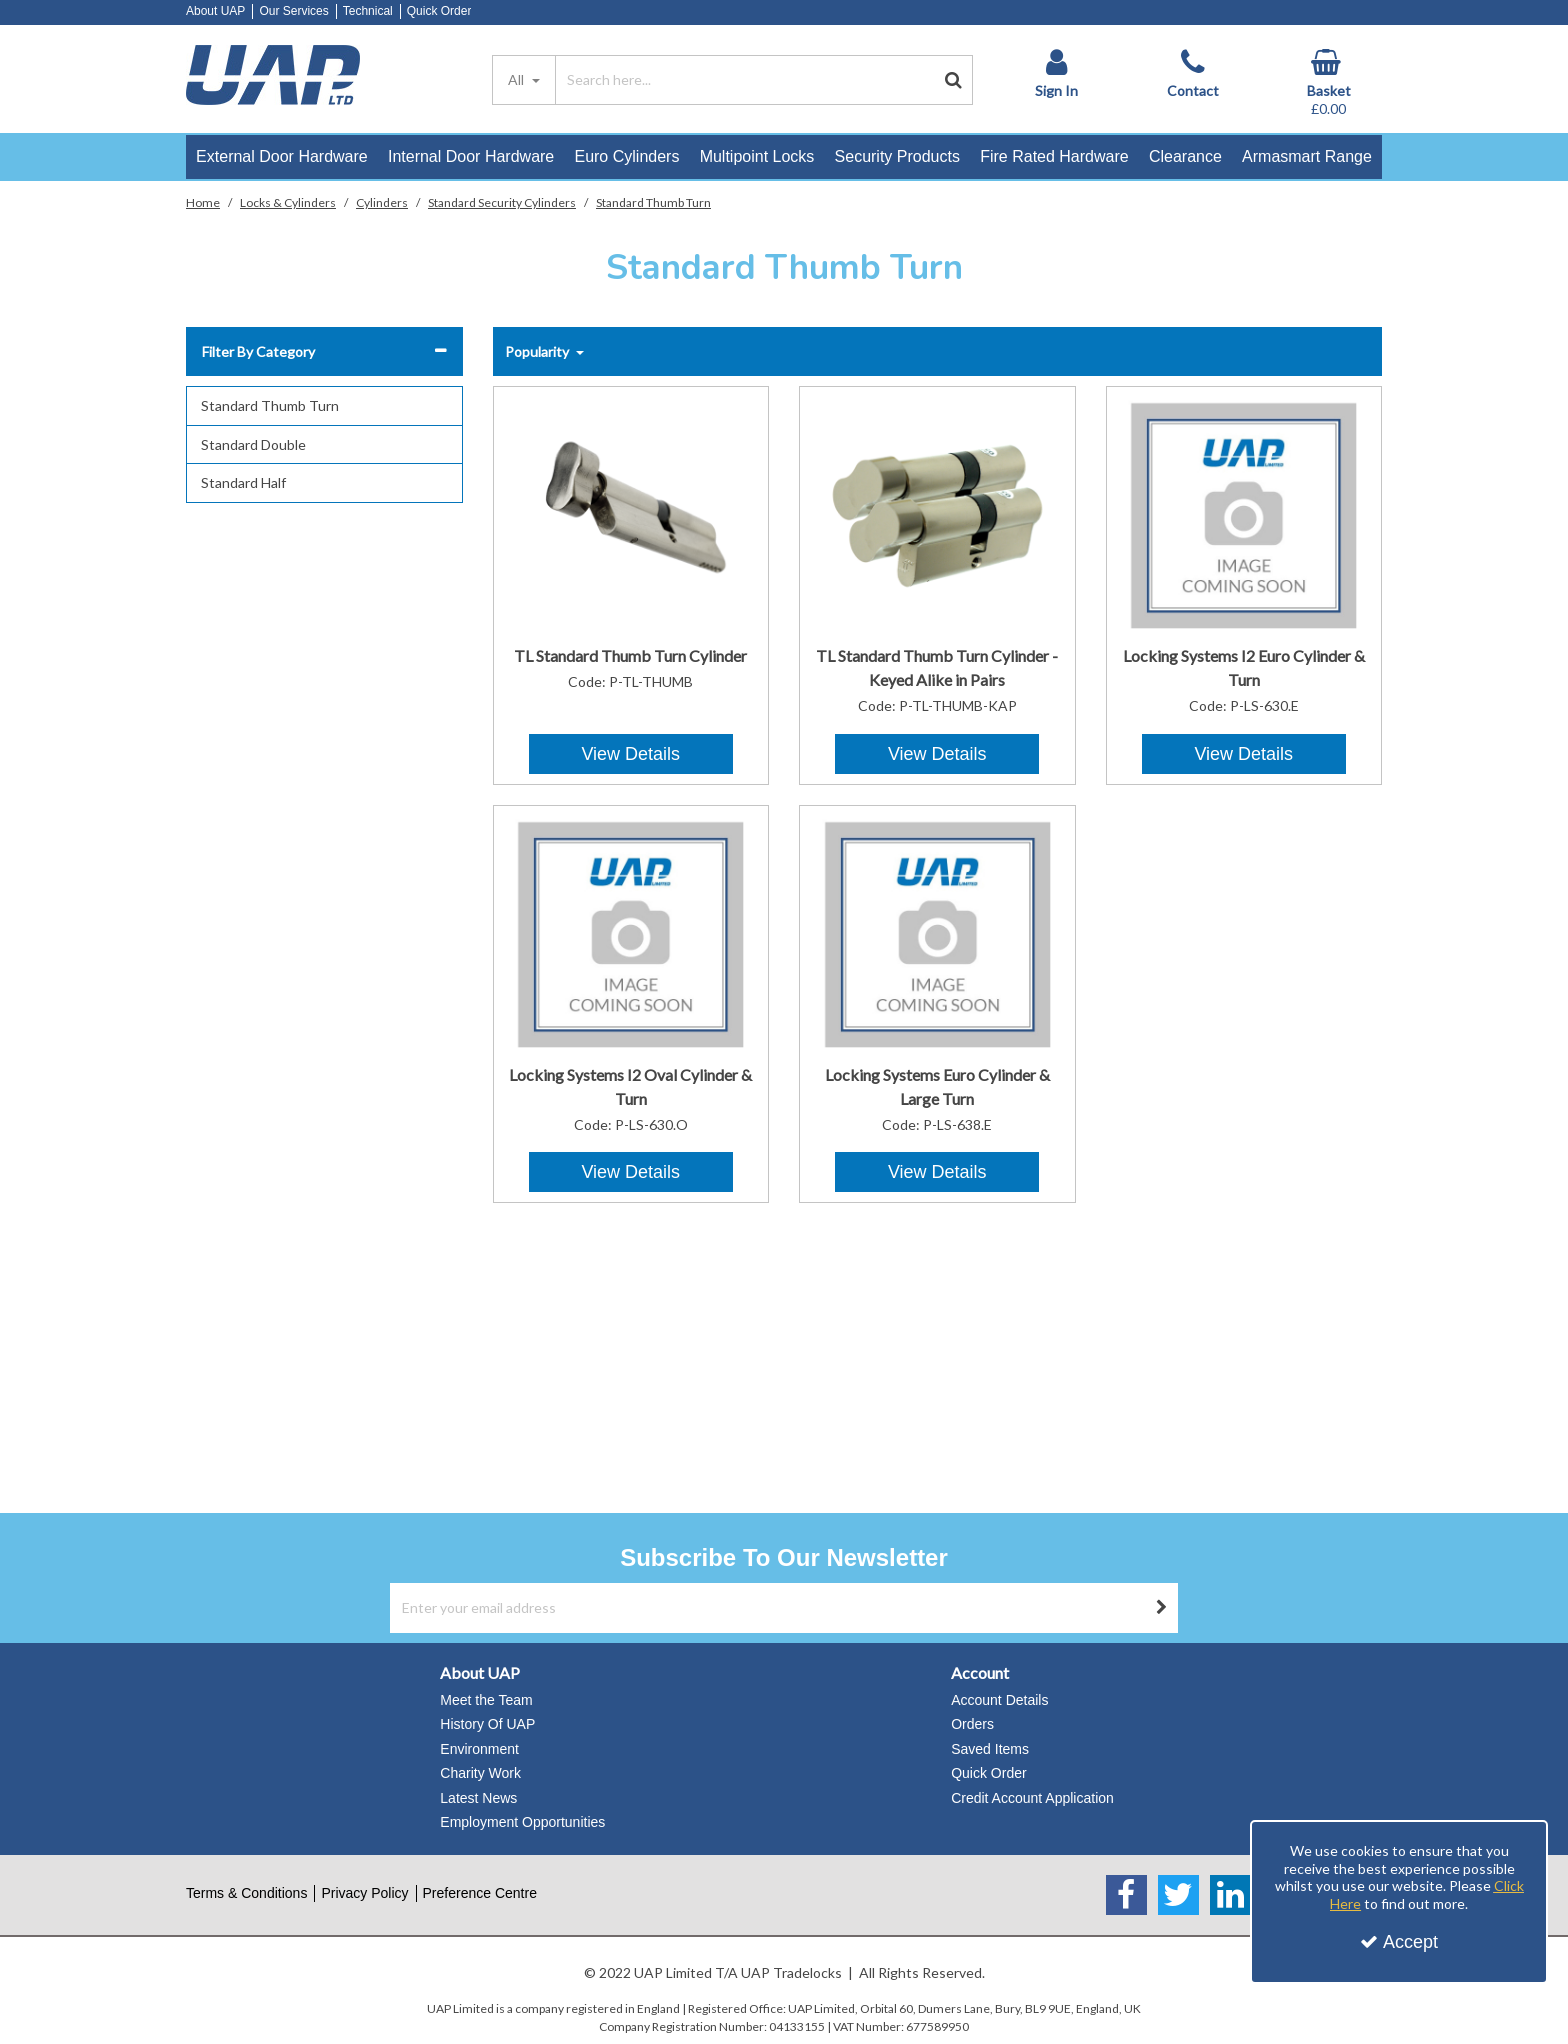  Describe the element at coordinates (1307, 156) in the screenshot. I see `Armasmart Range` at that location.